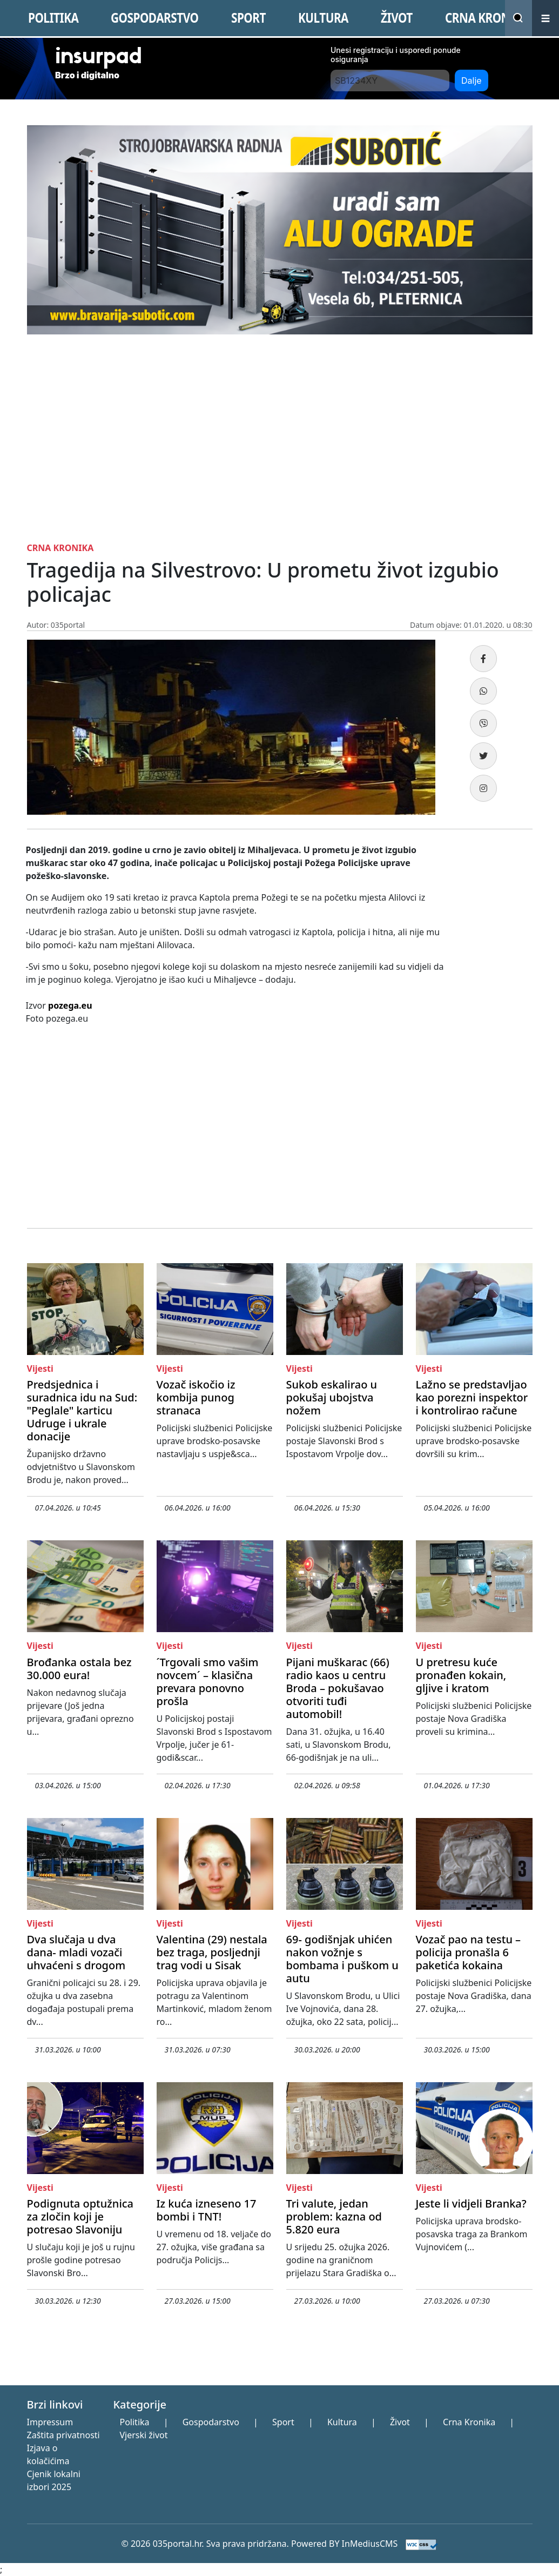 The height and width of the screenshot is (2576, 559). Describe the element at coordinates (471, 80) in the screenshot. I see `Dalje` at that location.